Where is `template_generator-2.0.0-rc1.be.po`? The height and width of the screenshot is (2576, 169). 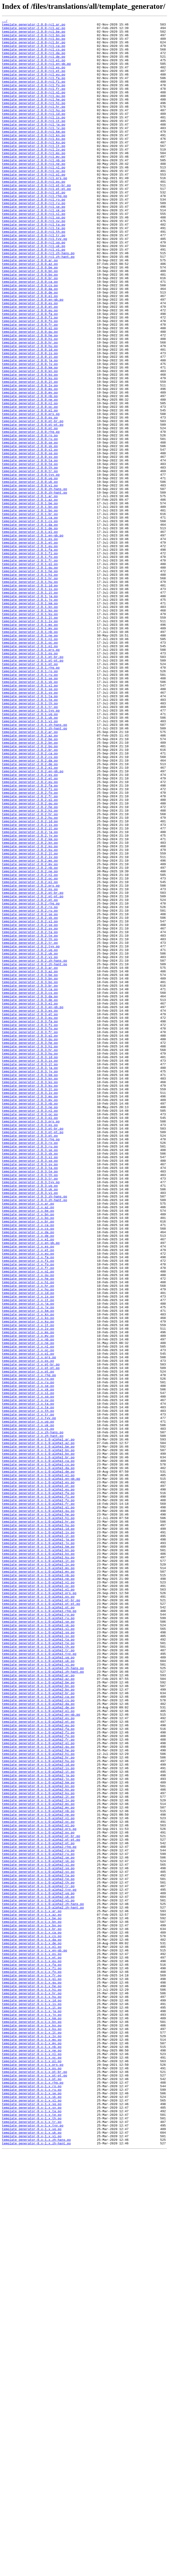
template_generator-2.0.0-rc1.be.po is located at coordinates (33, 34).